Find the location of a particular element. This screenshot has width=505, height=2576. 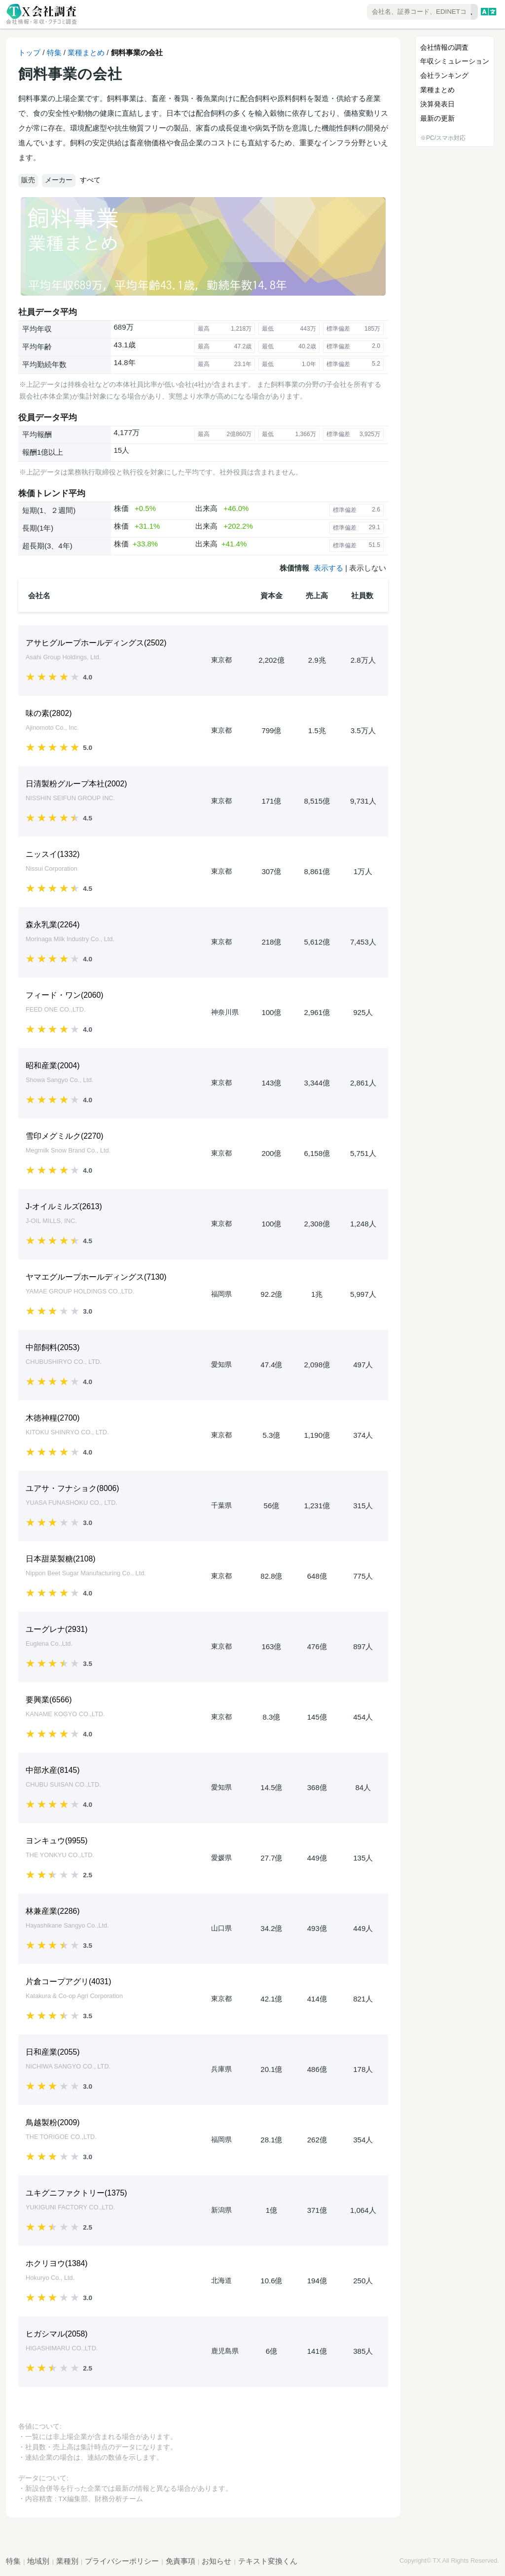

ユアサ・フナショク() is located at coordinates (72, 1488).